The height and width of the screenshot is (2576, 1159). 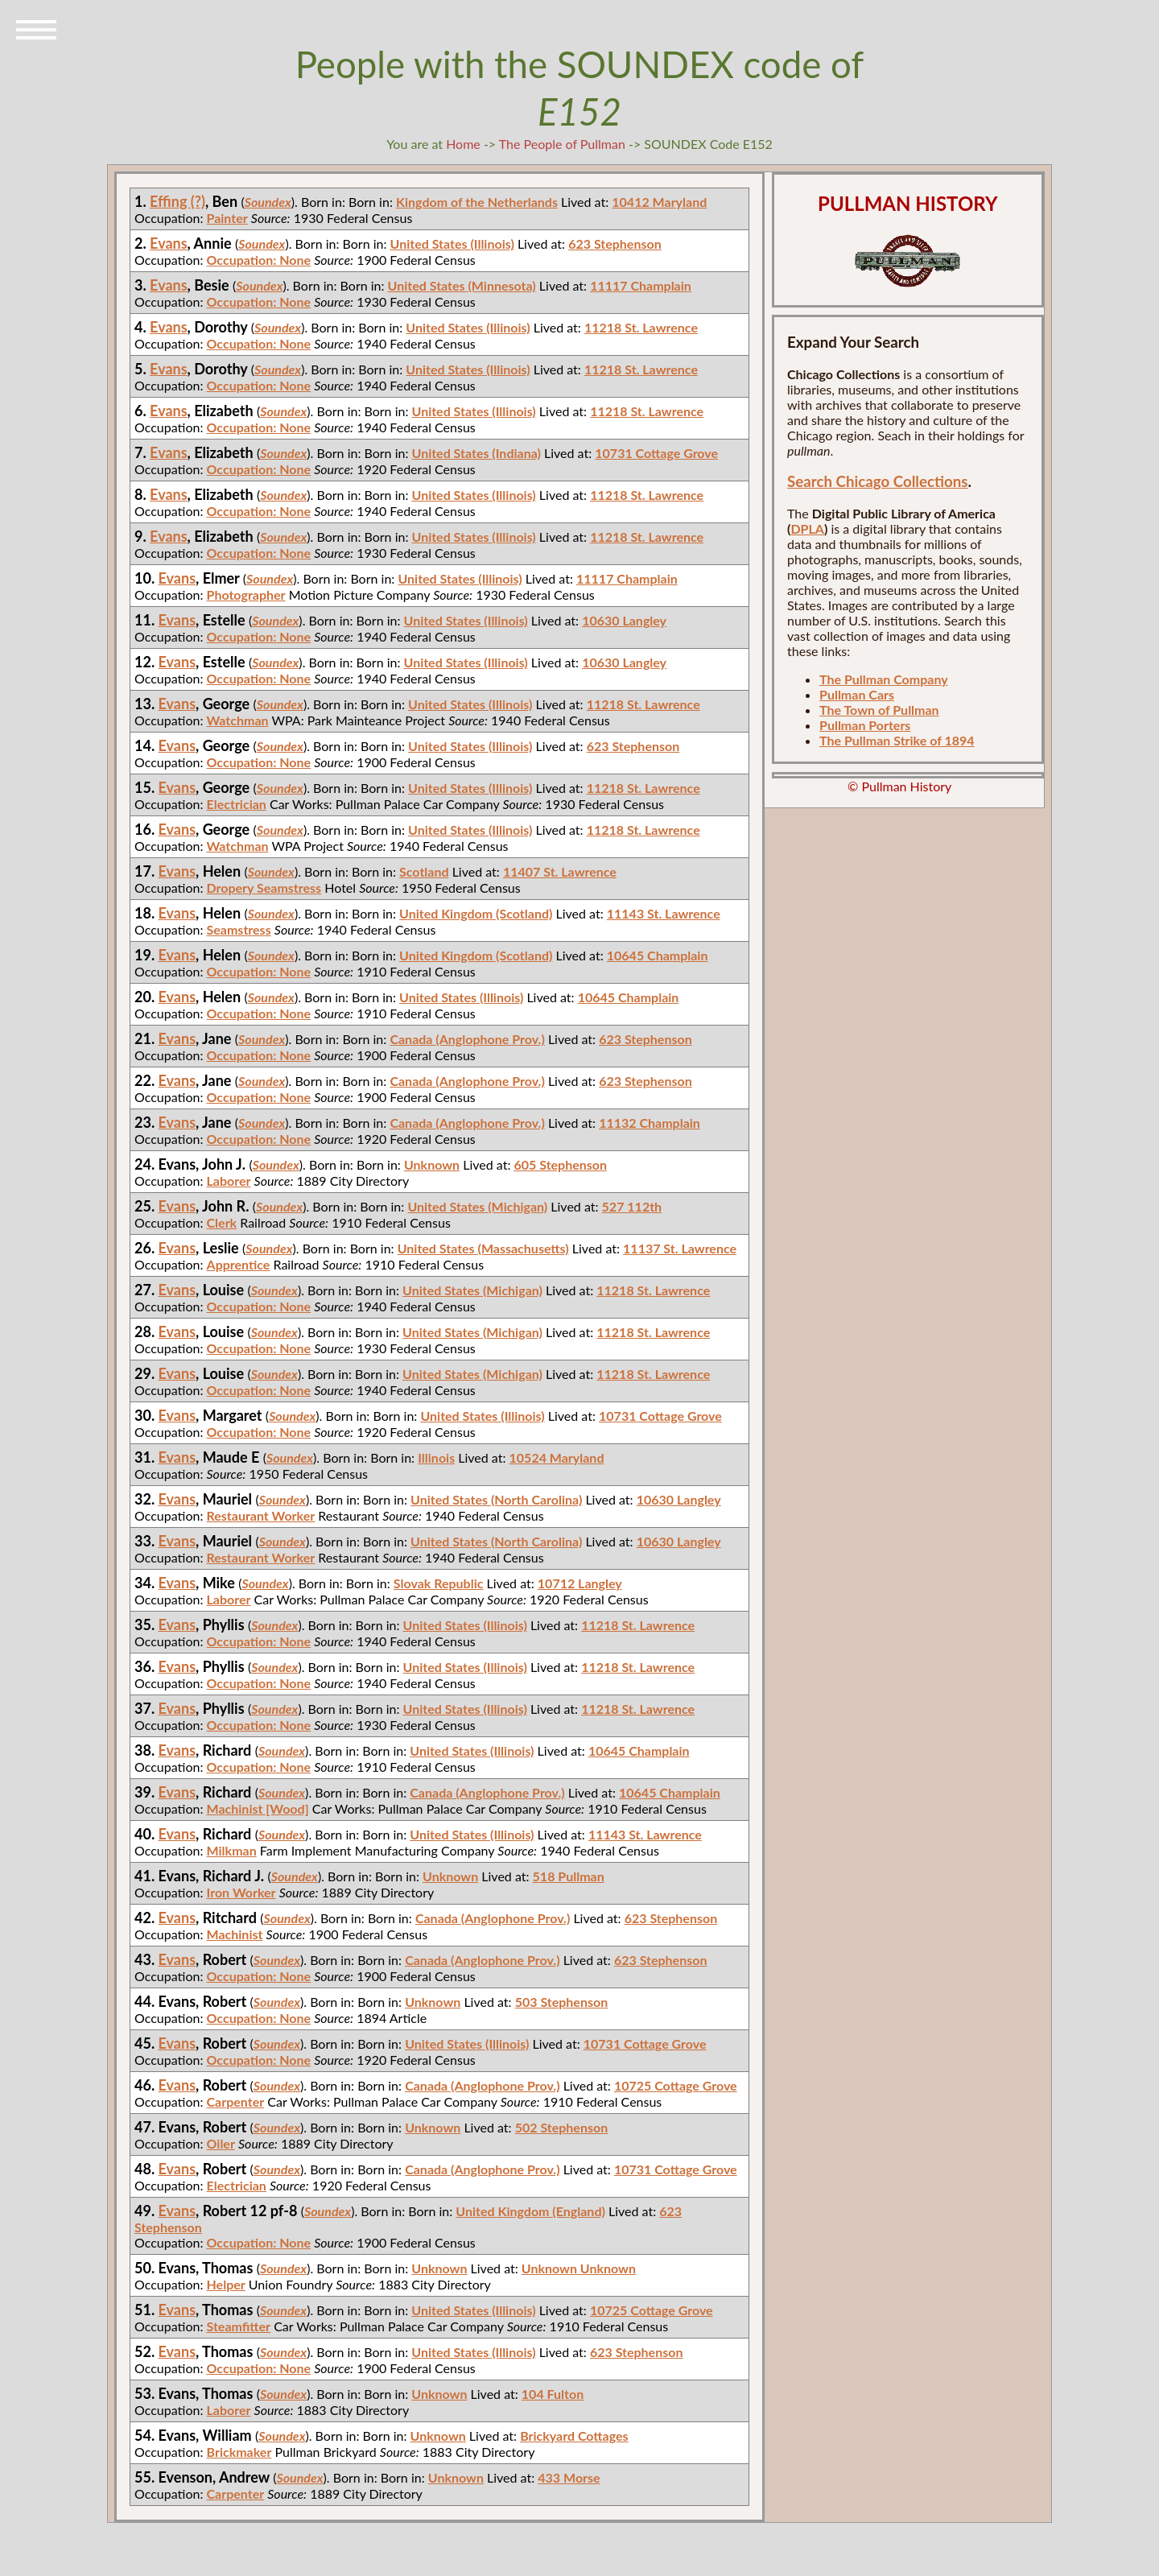 I want to click on Milkman, so click(x=232, y=1850).